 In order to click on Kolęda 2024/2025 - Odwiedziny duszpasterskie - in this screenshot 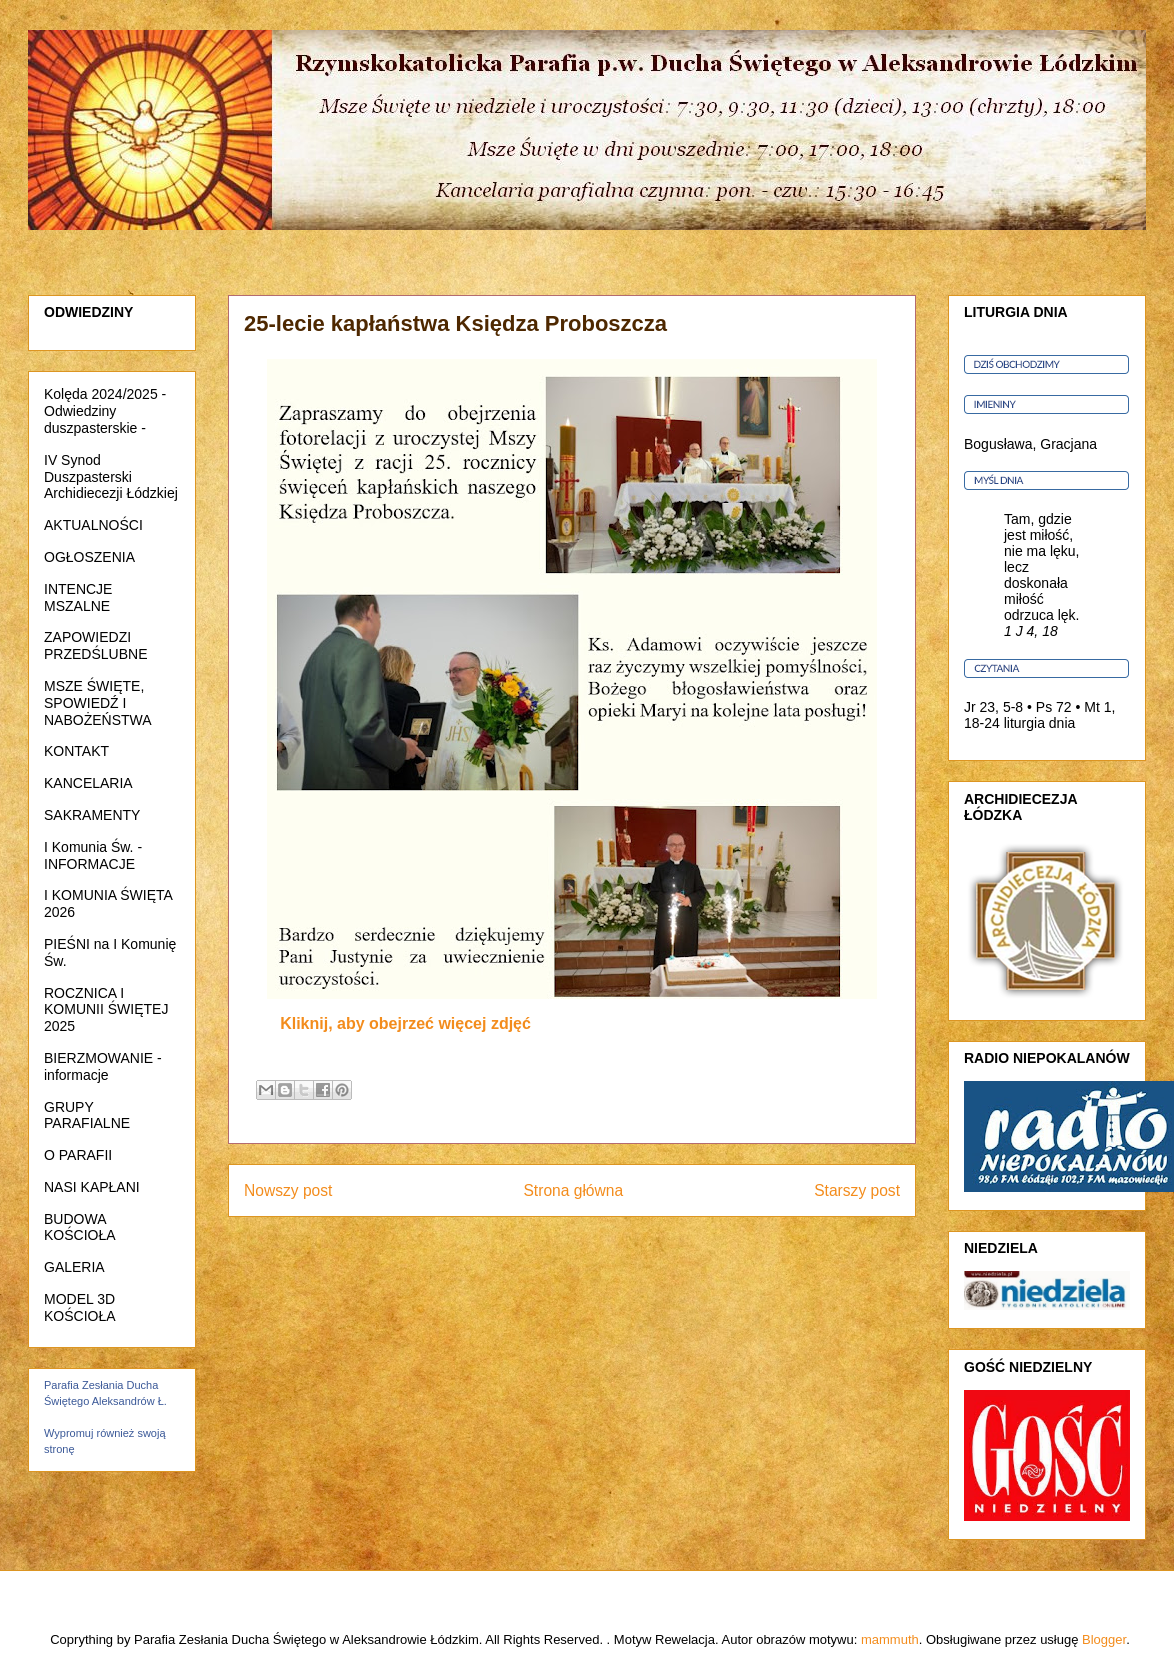, I will do `click(105, 411)`.